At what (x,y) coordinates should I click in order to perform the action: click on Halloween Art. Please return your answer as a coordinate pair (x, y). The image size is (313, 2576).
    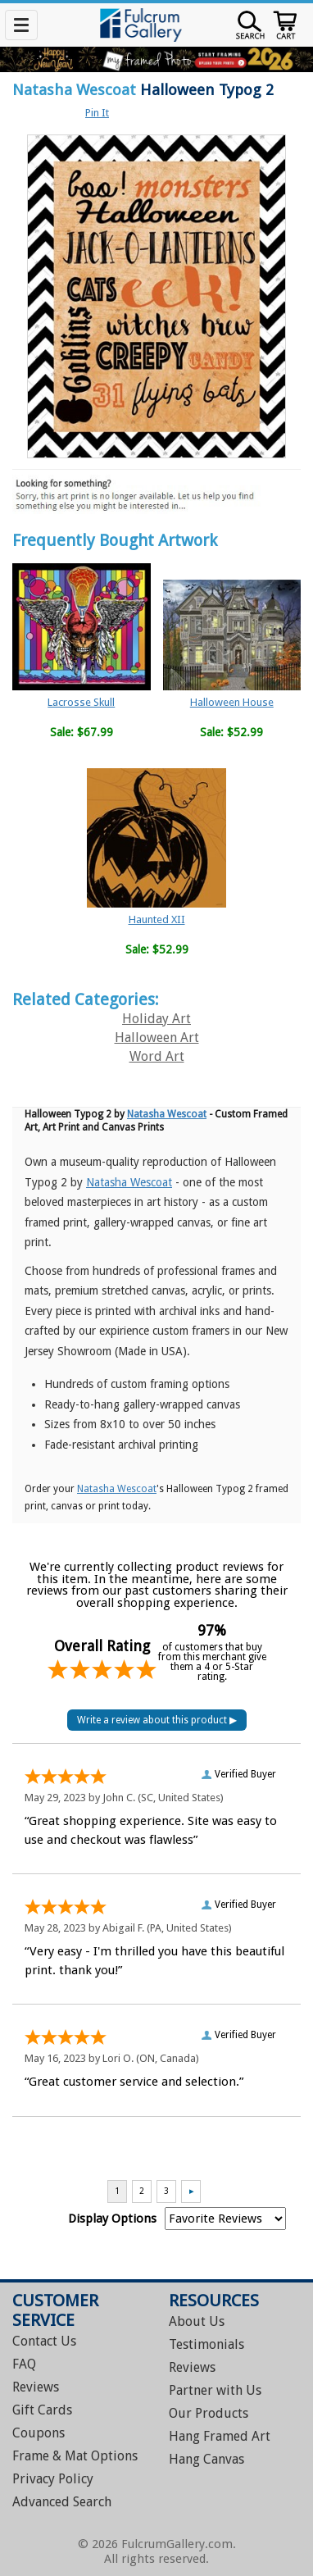
    Looking at the image, I should click on (157, 1037).